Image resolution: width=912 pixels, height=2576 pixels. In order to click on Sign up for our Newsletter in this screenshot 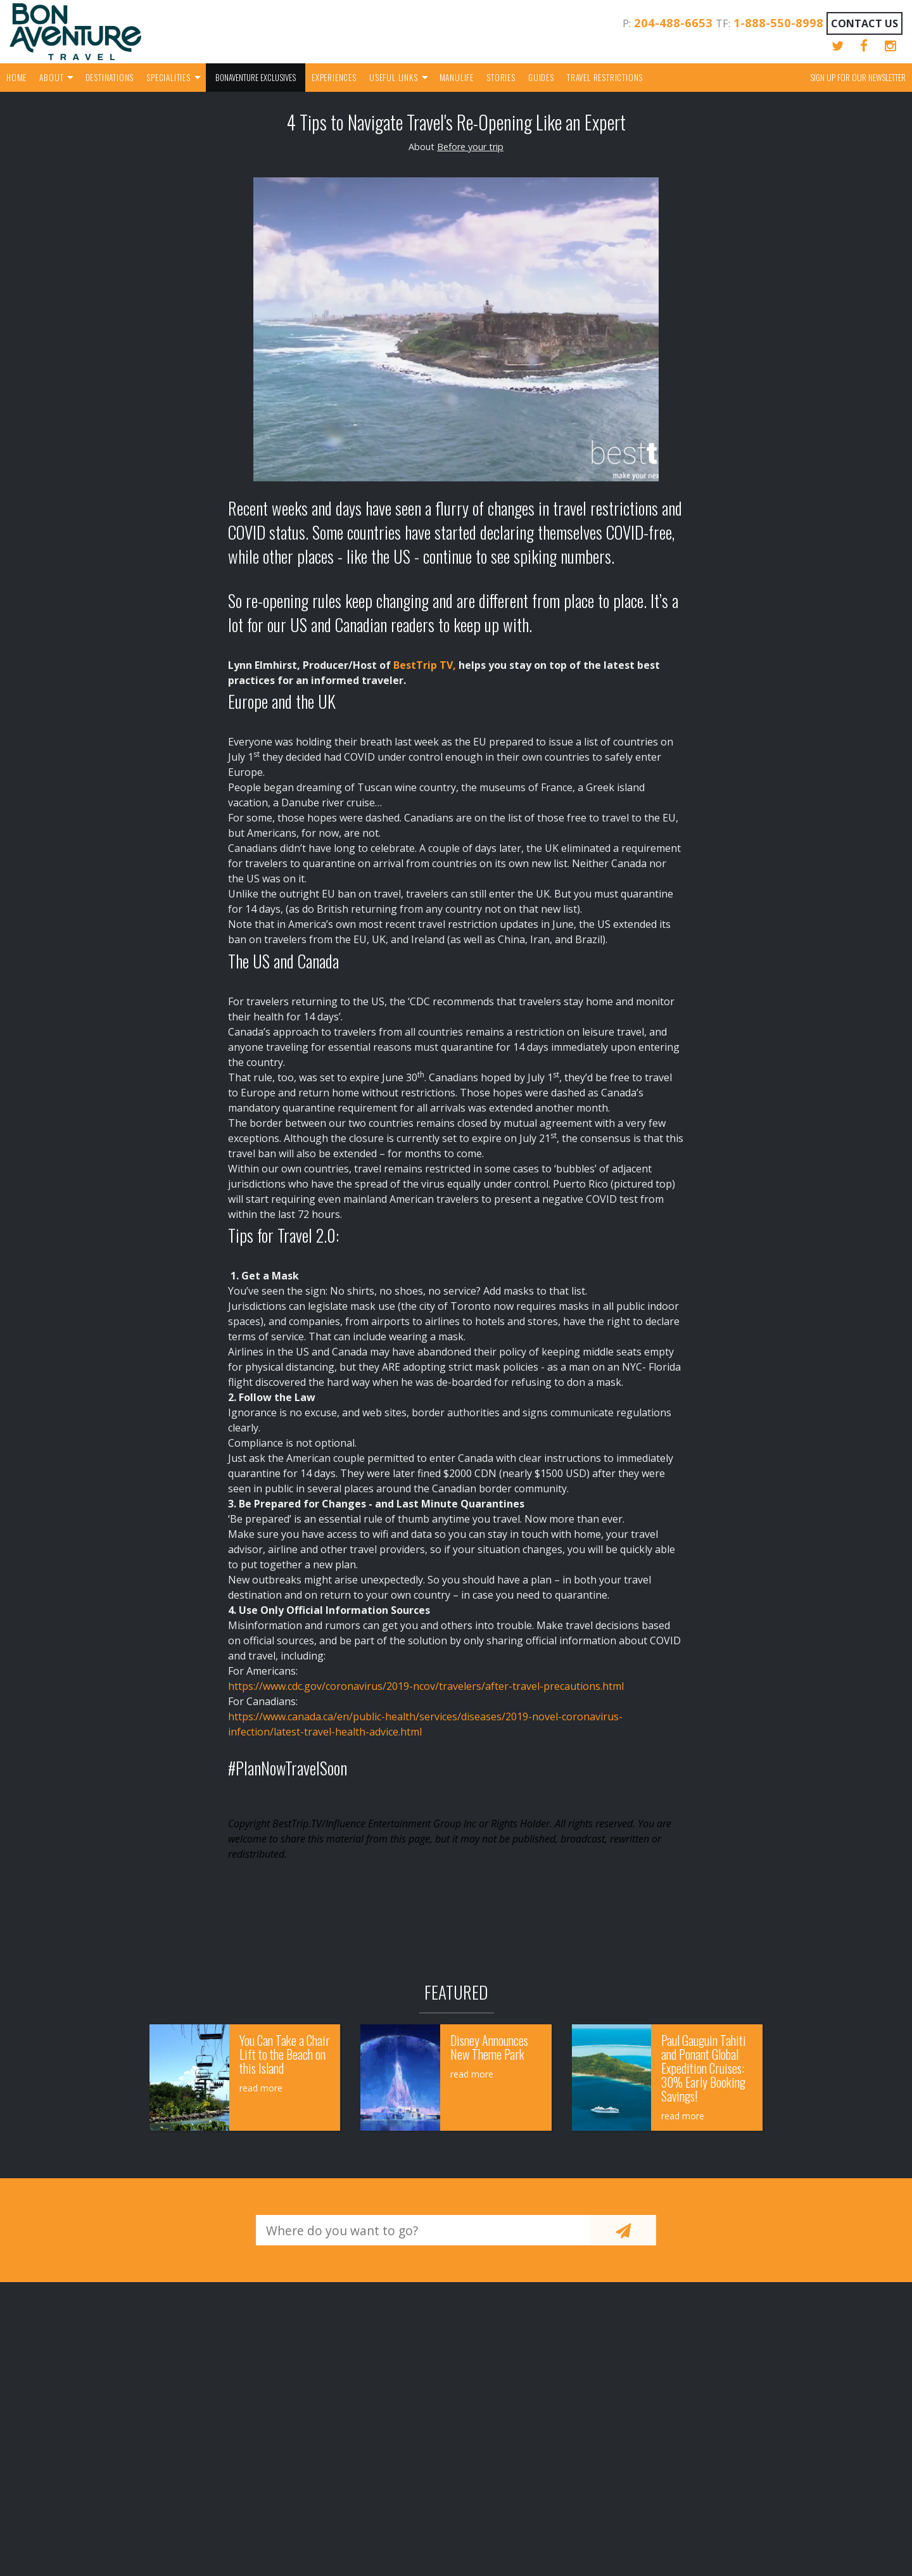, I will do `click(858, 77)`.